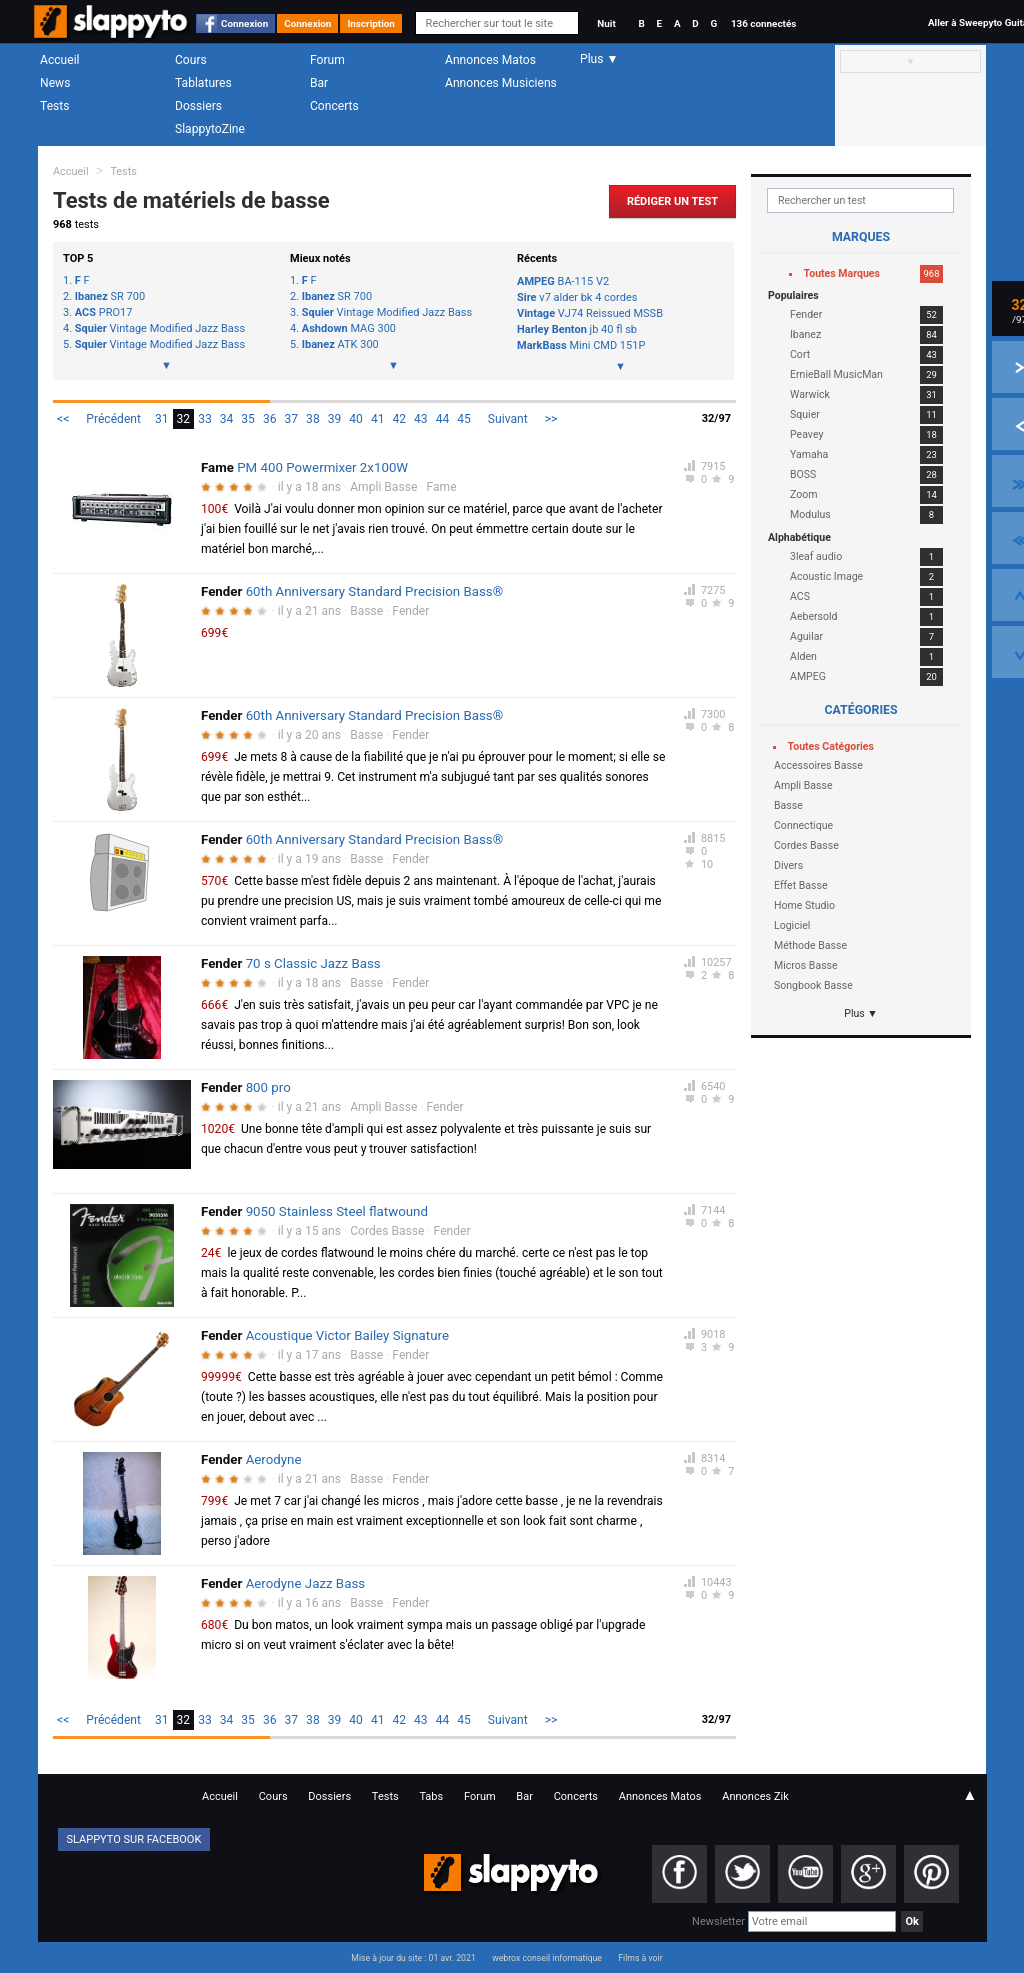 The height and width of the screenshot is (1973, 1024). Describe the element at coordinates (590, 313) in the screenshot. I see `VJ74 Reissued MSSB` at that location.